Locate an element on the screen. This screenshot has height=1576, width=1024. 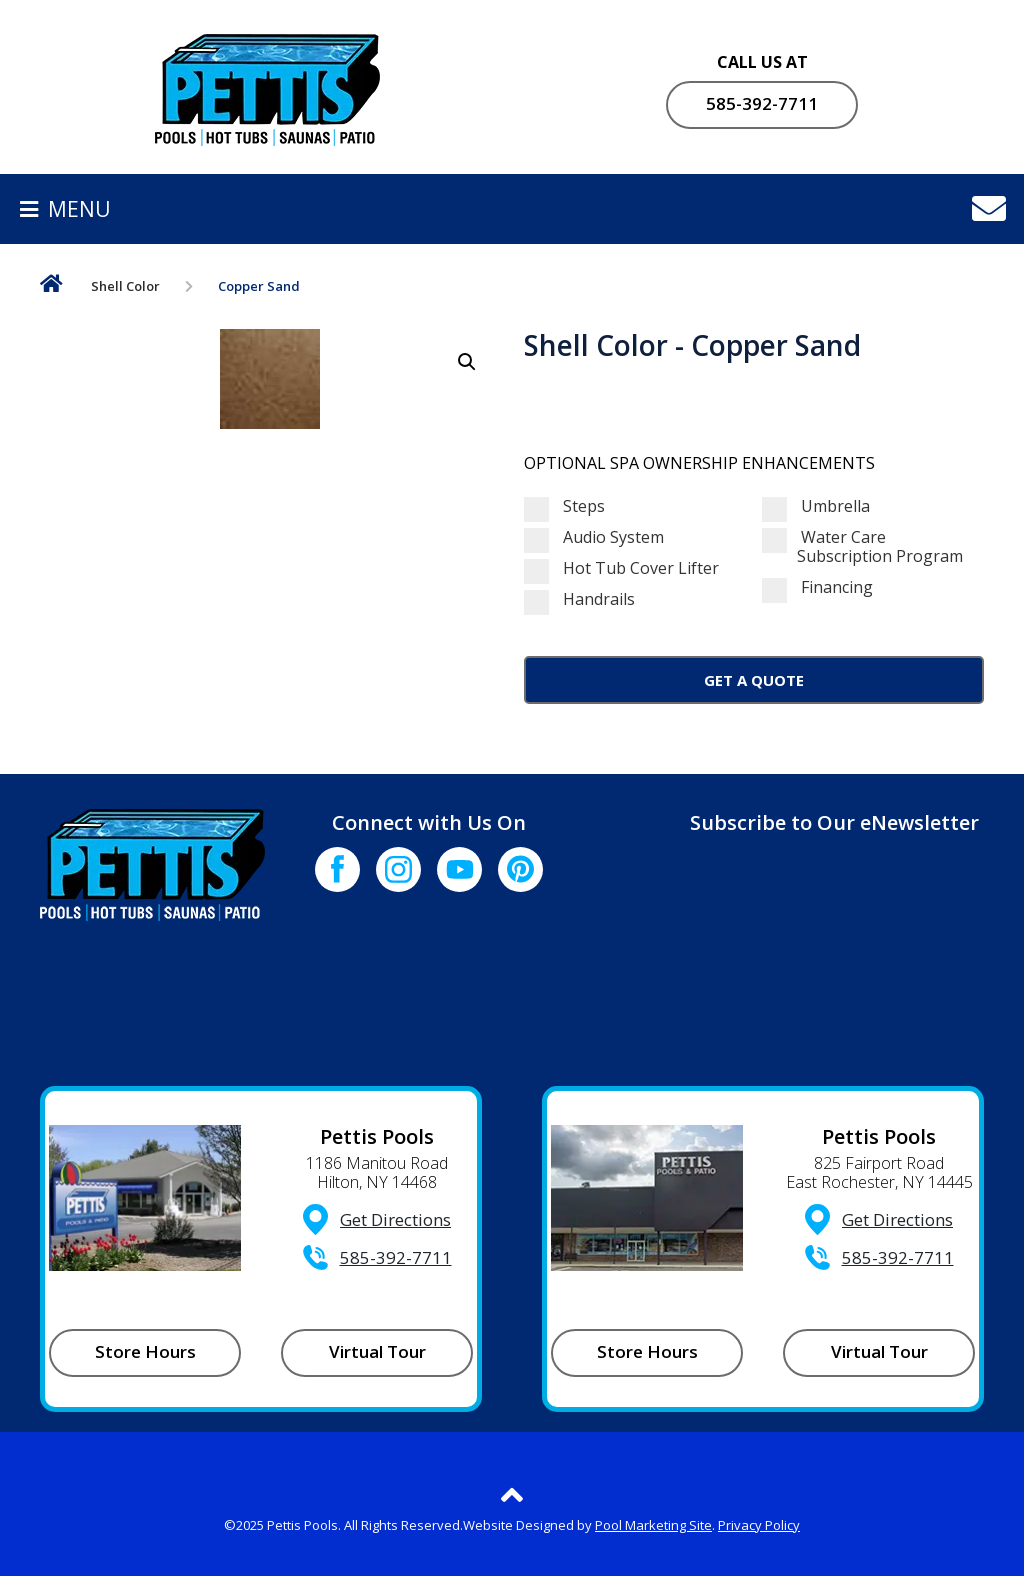
Virtual Tour is located at coordinates (377, 1351).